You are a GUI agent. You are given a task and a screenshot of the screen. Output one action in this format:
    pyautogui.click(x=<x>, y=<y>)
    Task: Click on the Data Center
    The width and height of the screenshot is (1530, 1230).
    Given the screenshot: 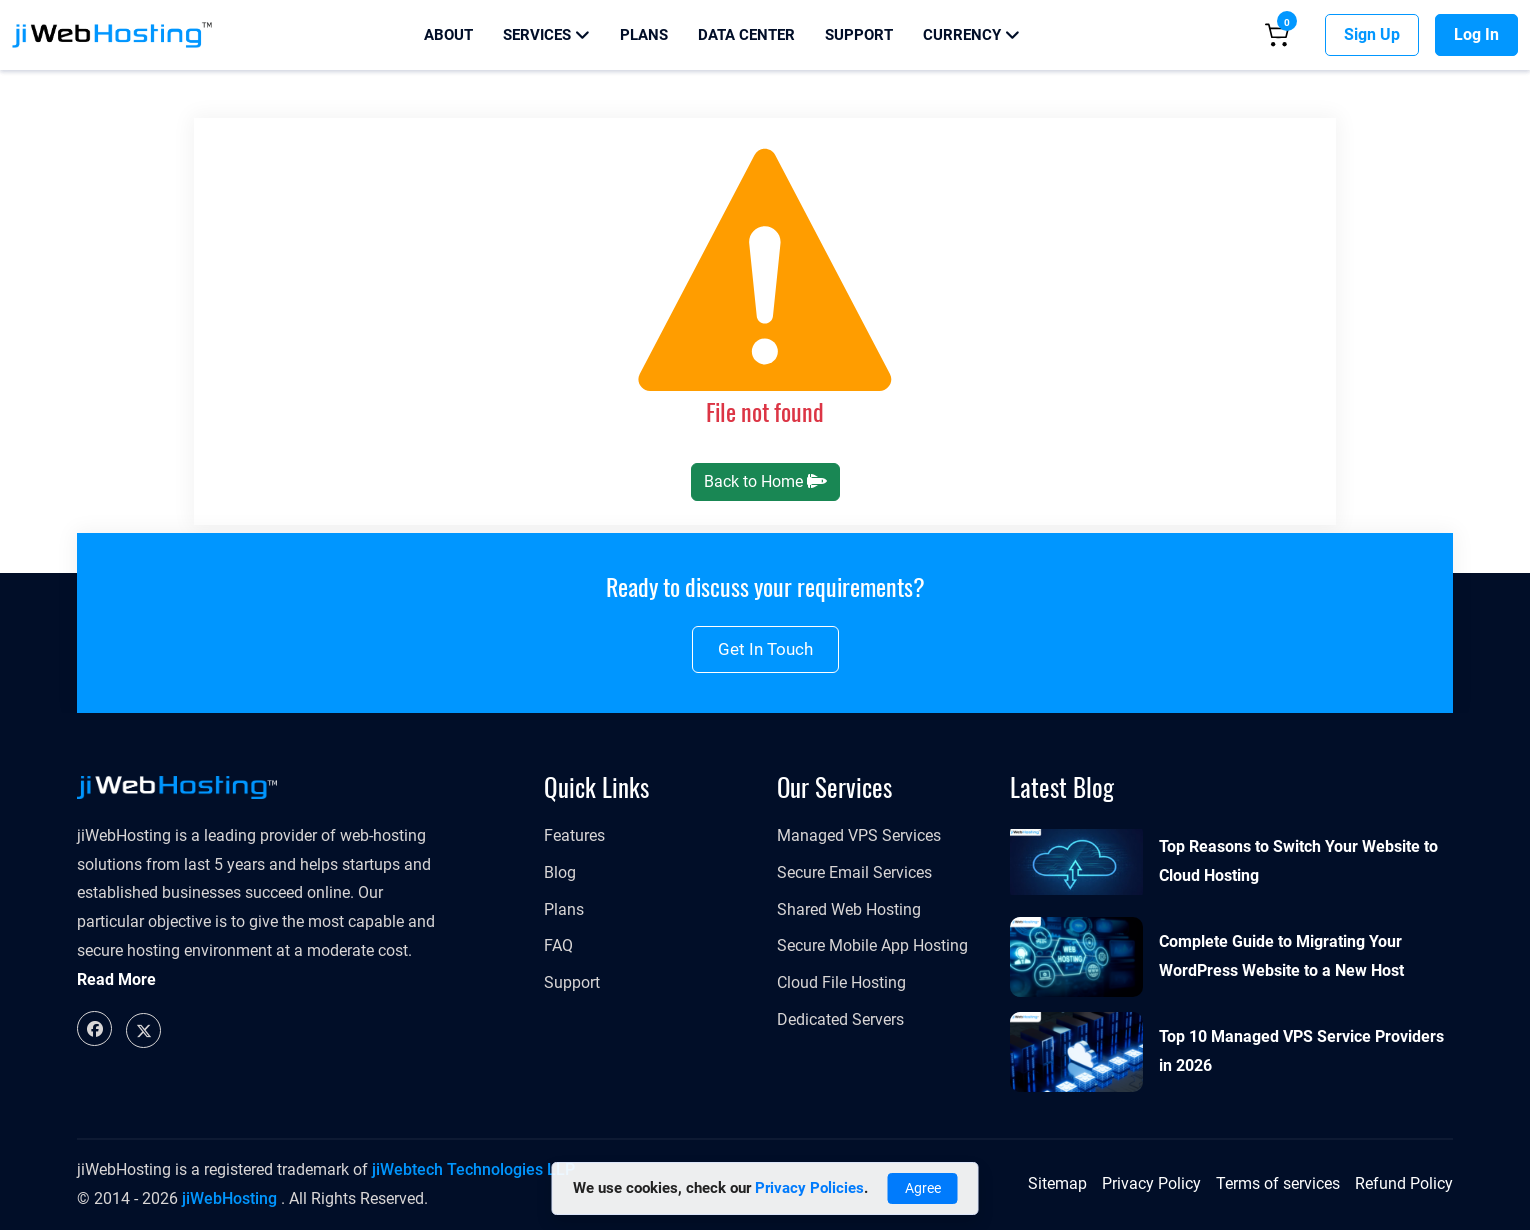 What is the action you would take?
    pyautogui.click(x=746, y=35)
    